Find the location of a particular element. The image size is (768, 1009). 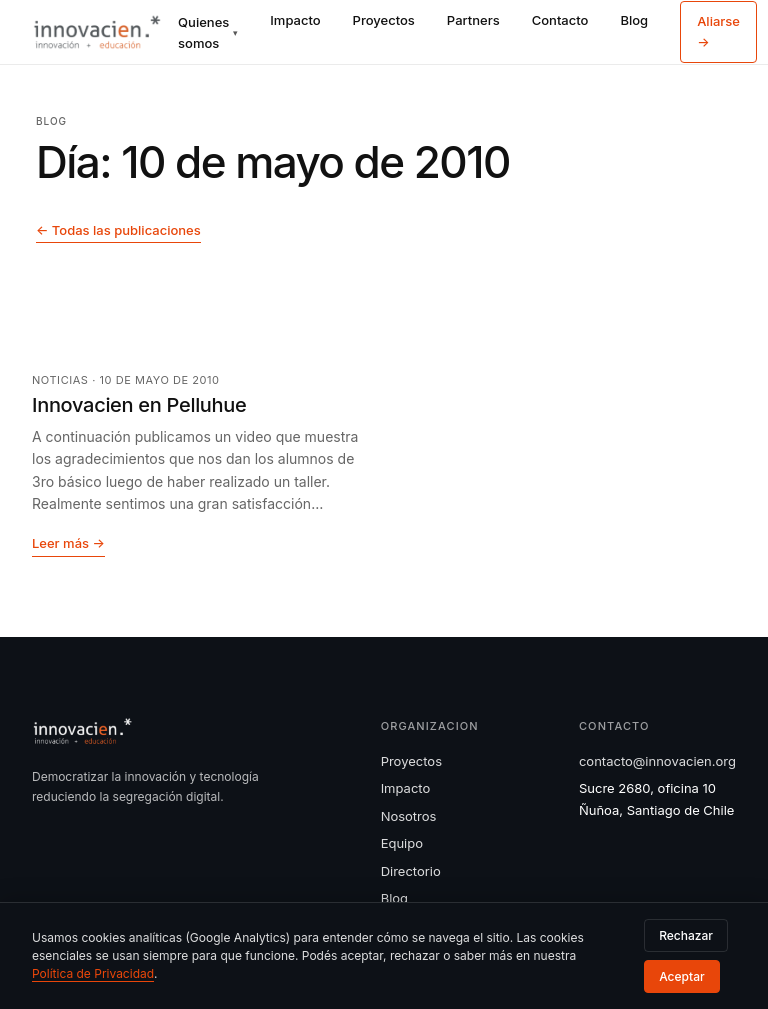

Leer más → is located at coordinates (68, 543).